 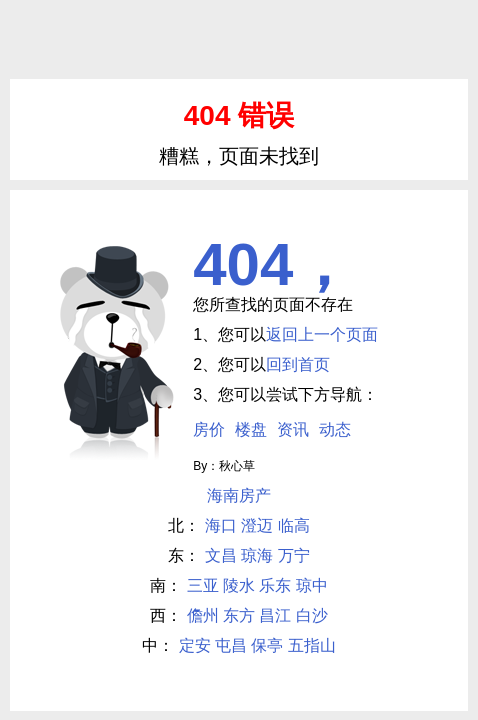 I want to click on 文昌, so click(x=221, y=555).